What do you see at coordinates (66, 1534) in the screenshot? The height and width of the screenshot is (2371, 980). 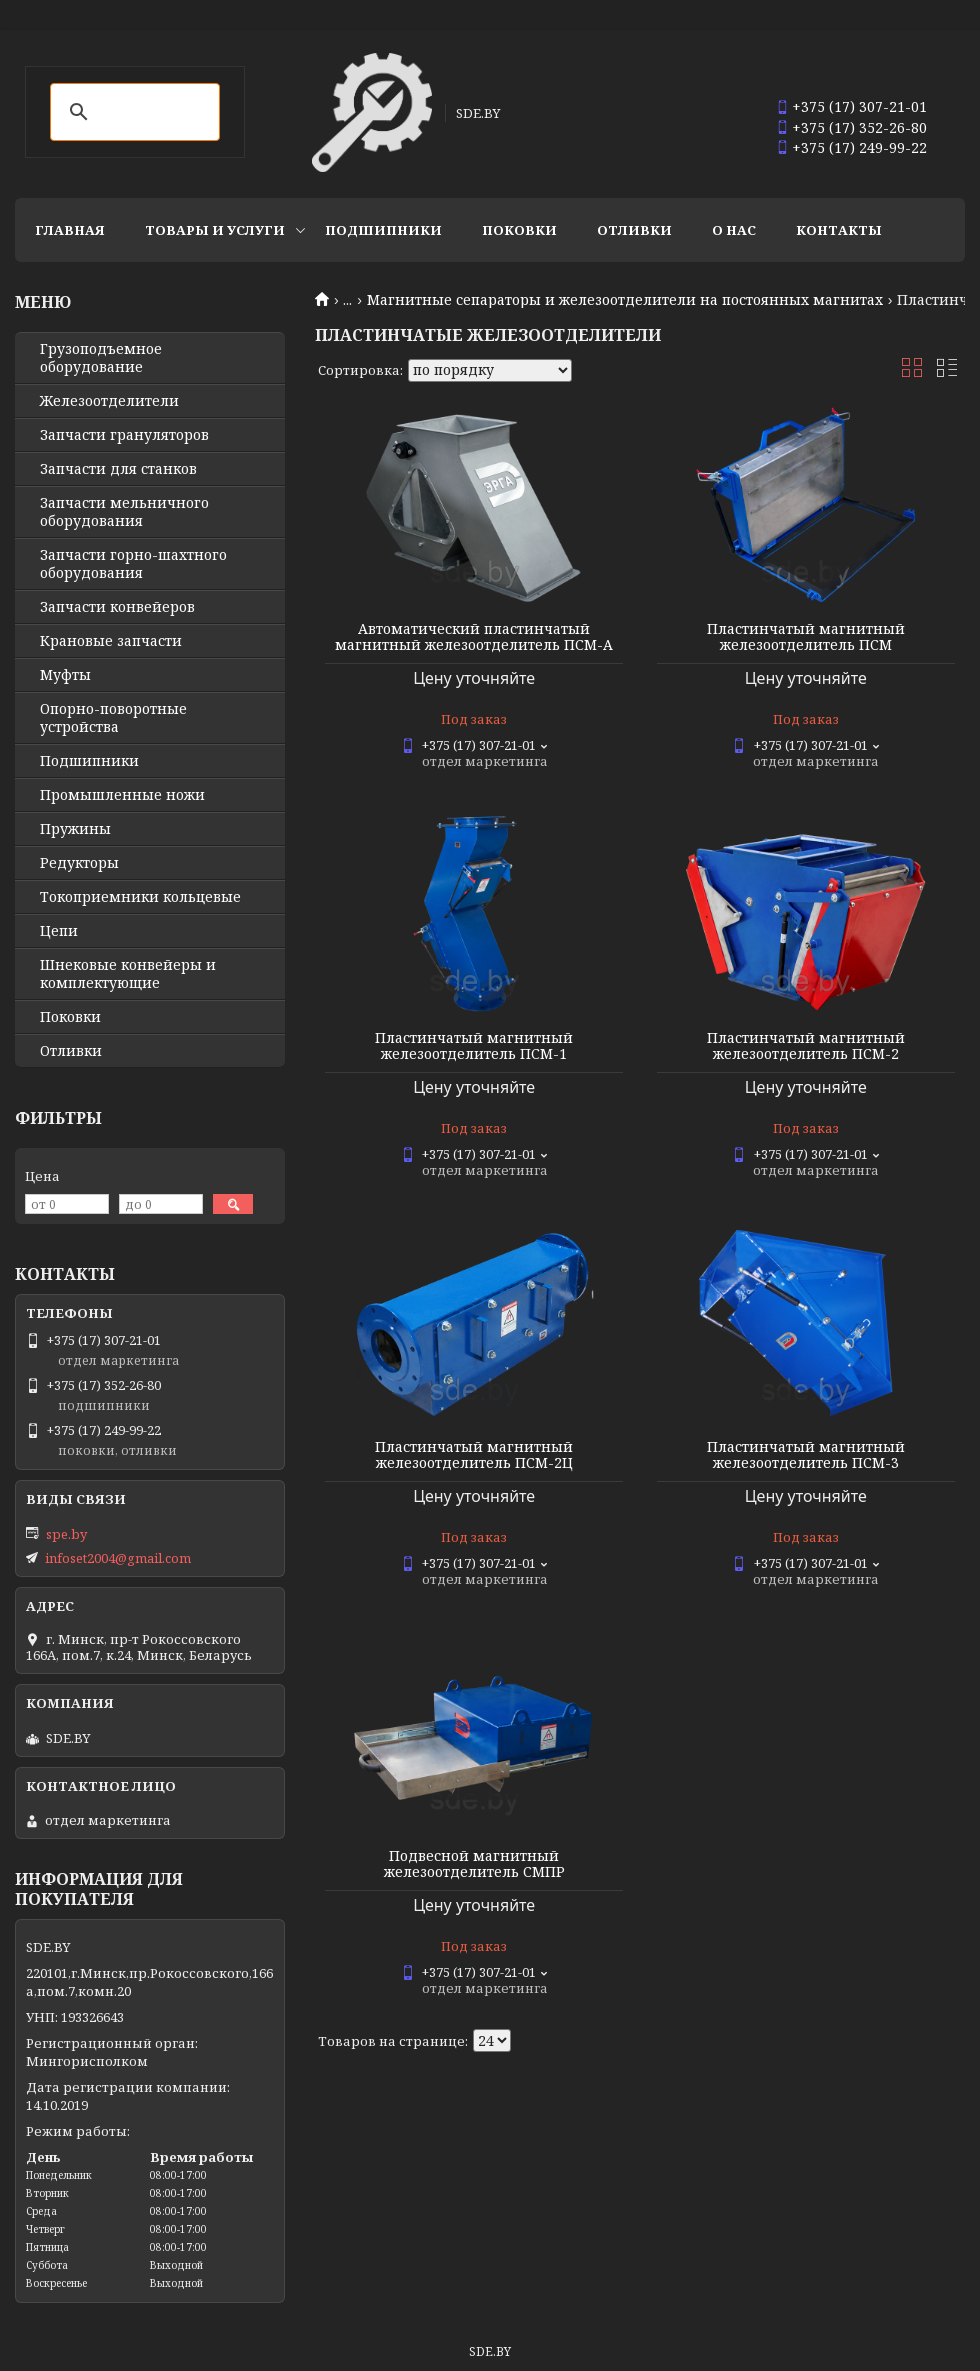 I see `spe.by` at bounding box center [66, 1534].